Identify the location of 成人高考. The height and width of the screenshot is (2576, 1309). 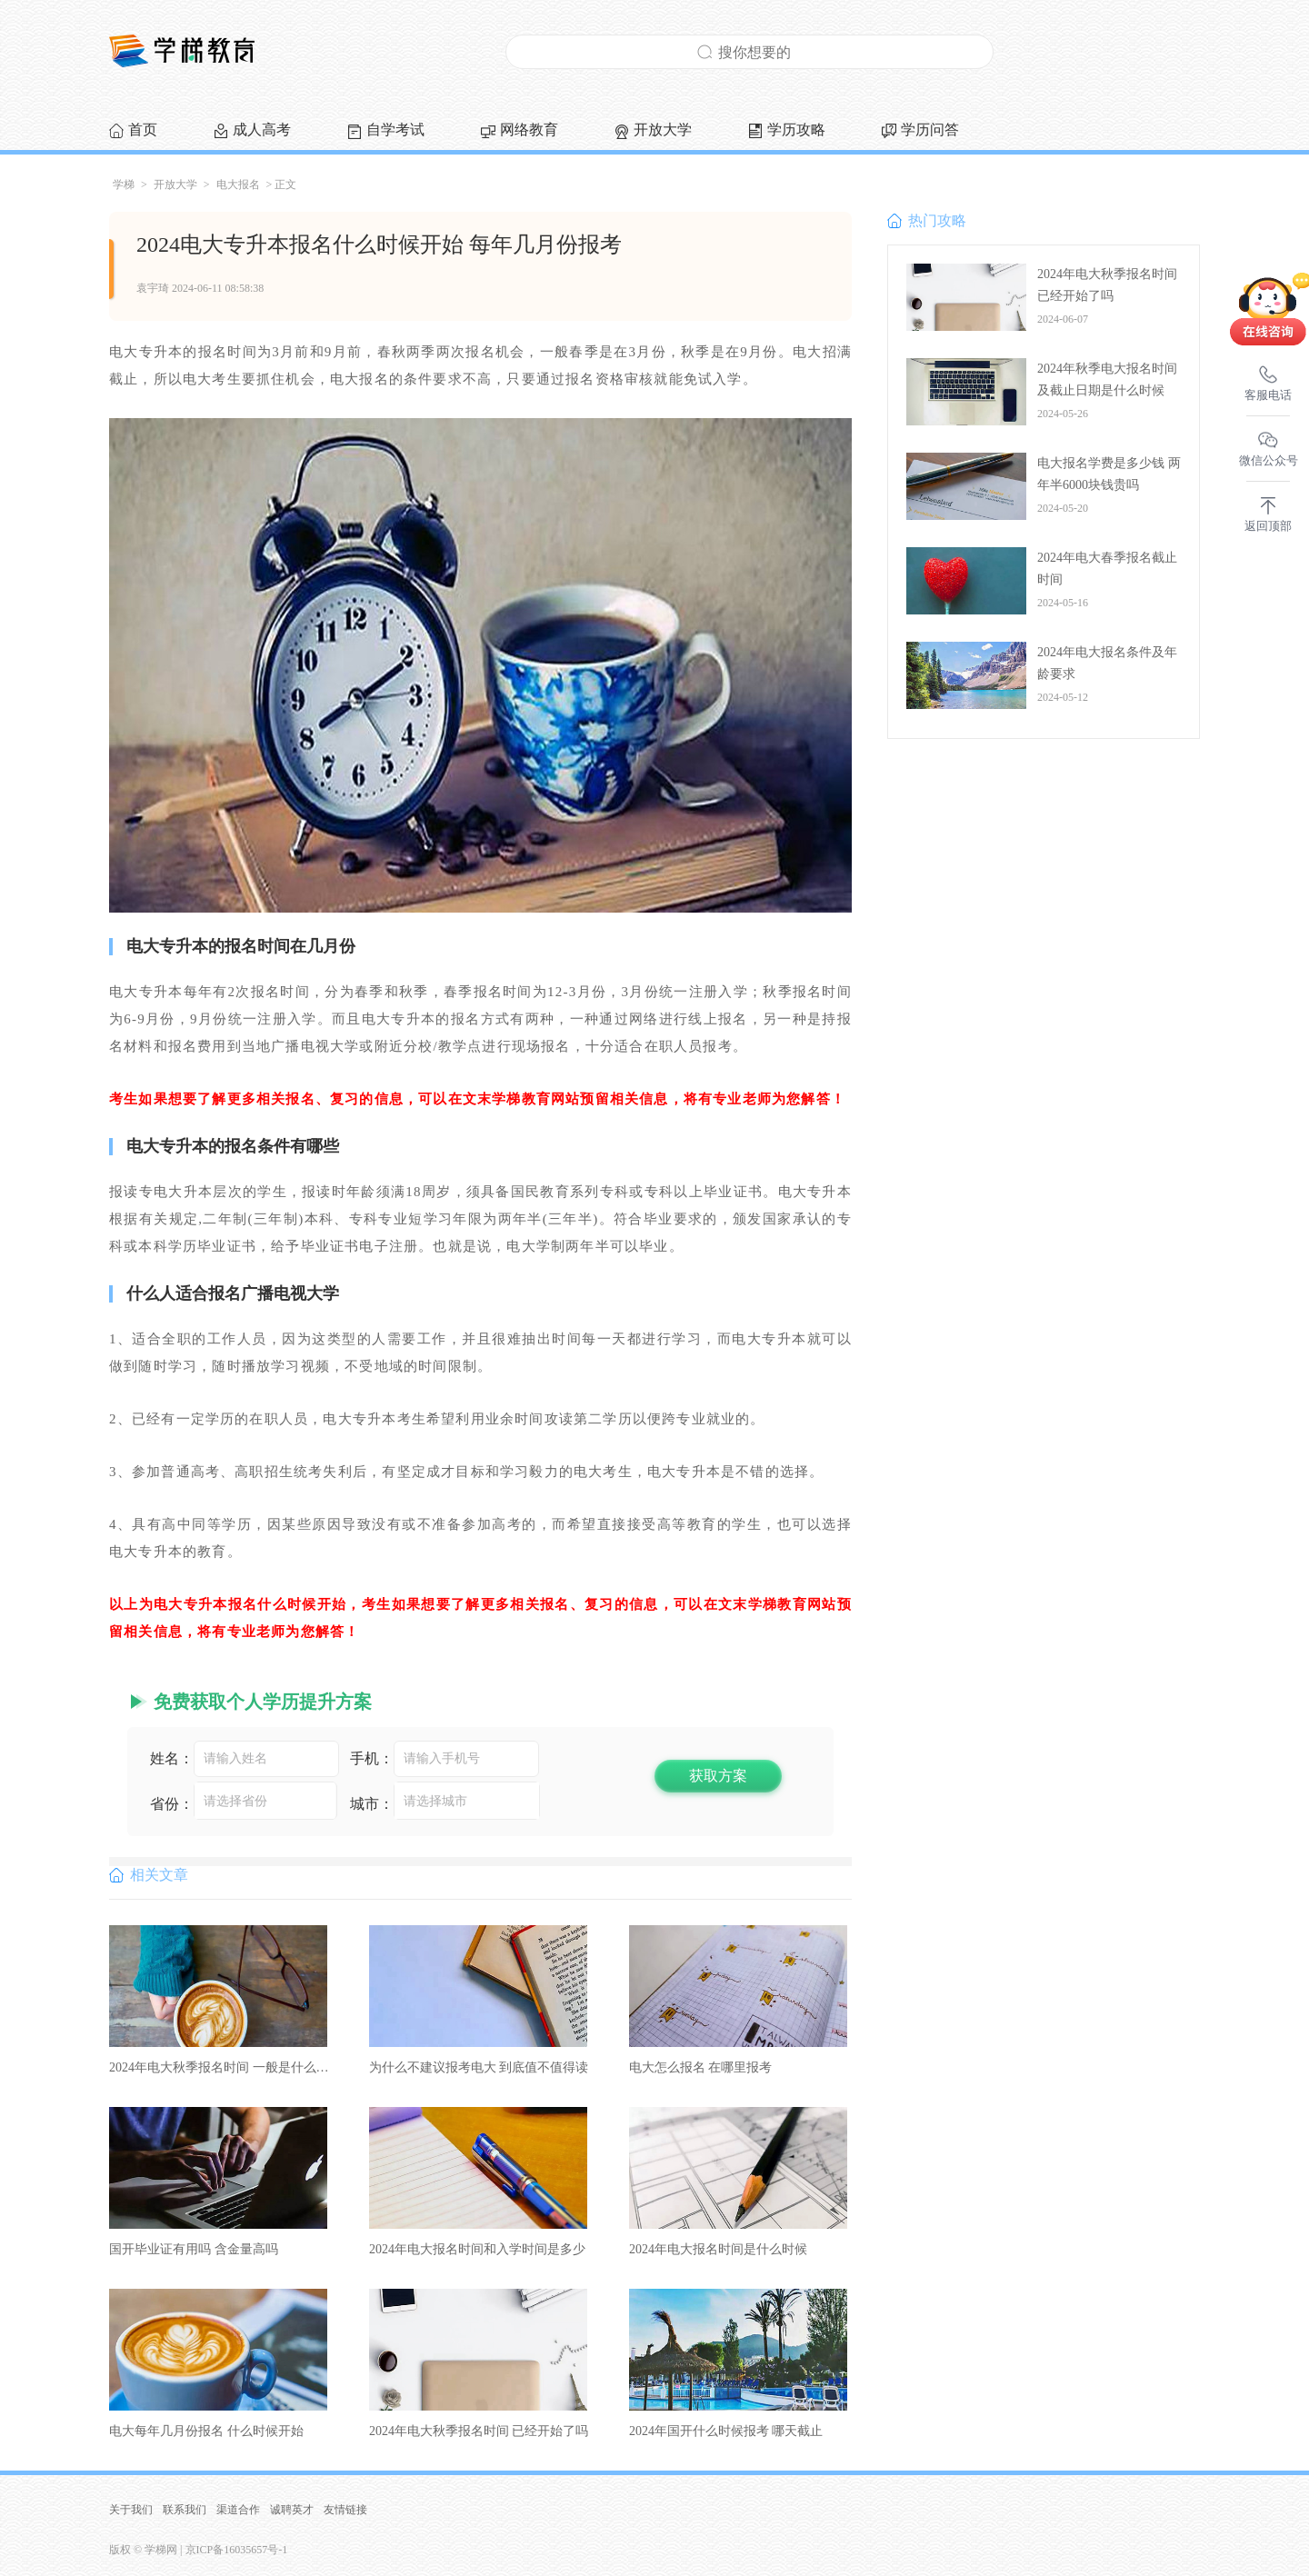
(262, 129).